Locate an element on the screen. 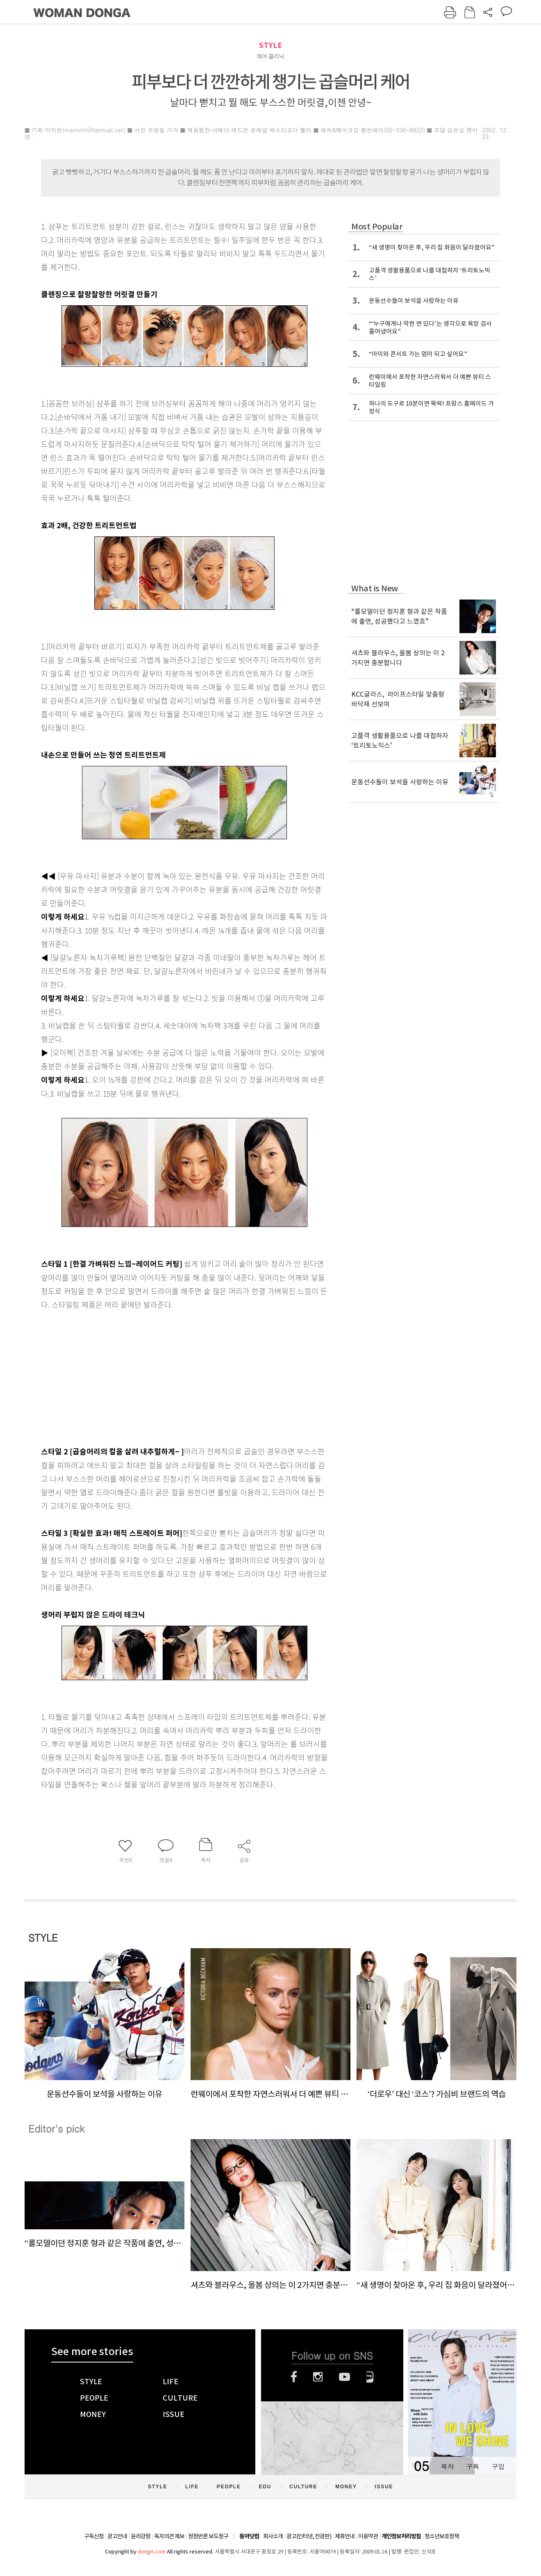 The width and height of the screenshot is (541, 2576). 청소년보호정책 is located at coordinates (442, 2536).